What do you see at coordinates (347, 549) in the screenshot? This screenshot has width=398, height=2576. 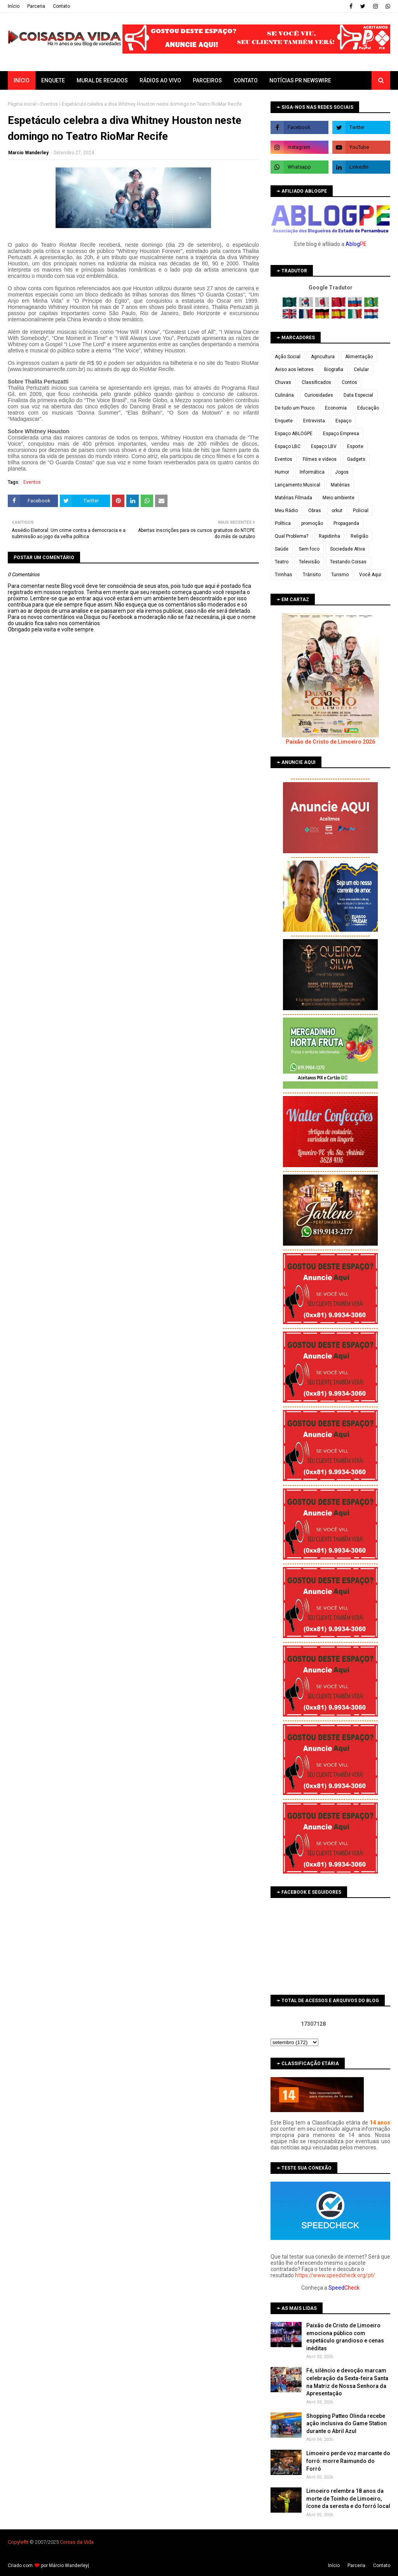 I see `Sociedade Ativa` at bounding box center [347, 549].